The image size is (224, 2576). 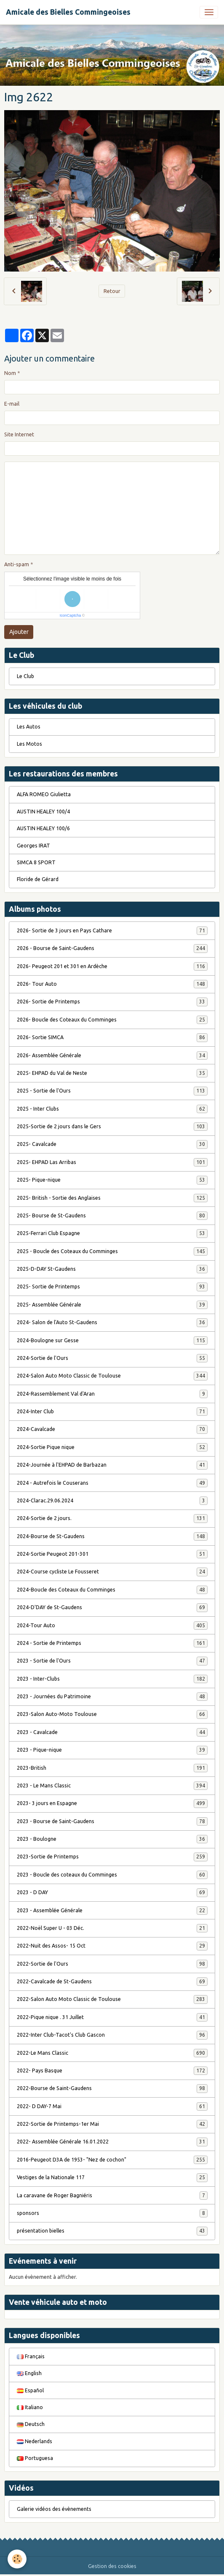 I want to click on 2023 - Inter-Clubs, so click(x=112, y=1679).